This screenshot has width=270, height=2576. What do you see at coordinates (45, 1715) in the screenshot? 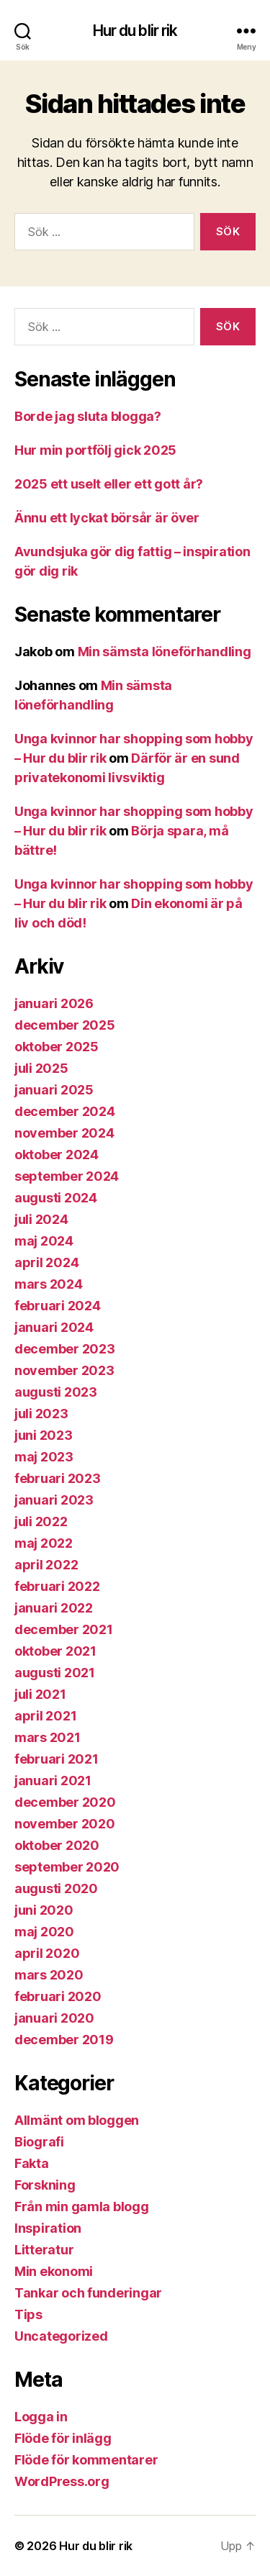
I see `april 2021` at bounding box center [45, 1715].